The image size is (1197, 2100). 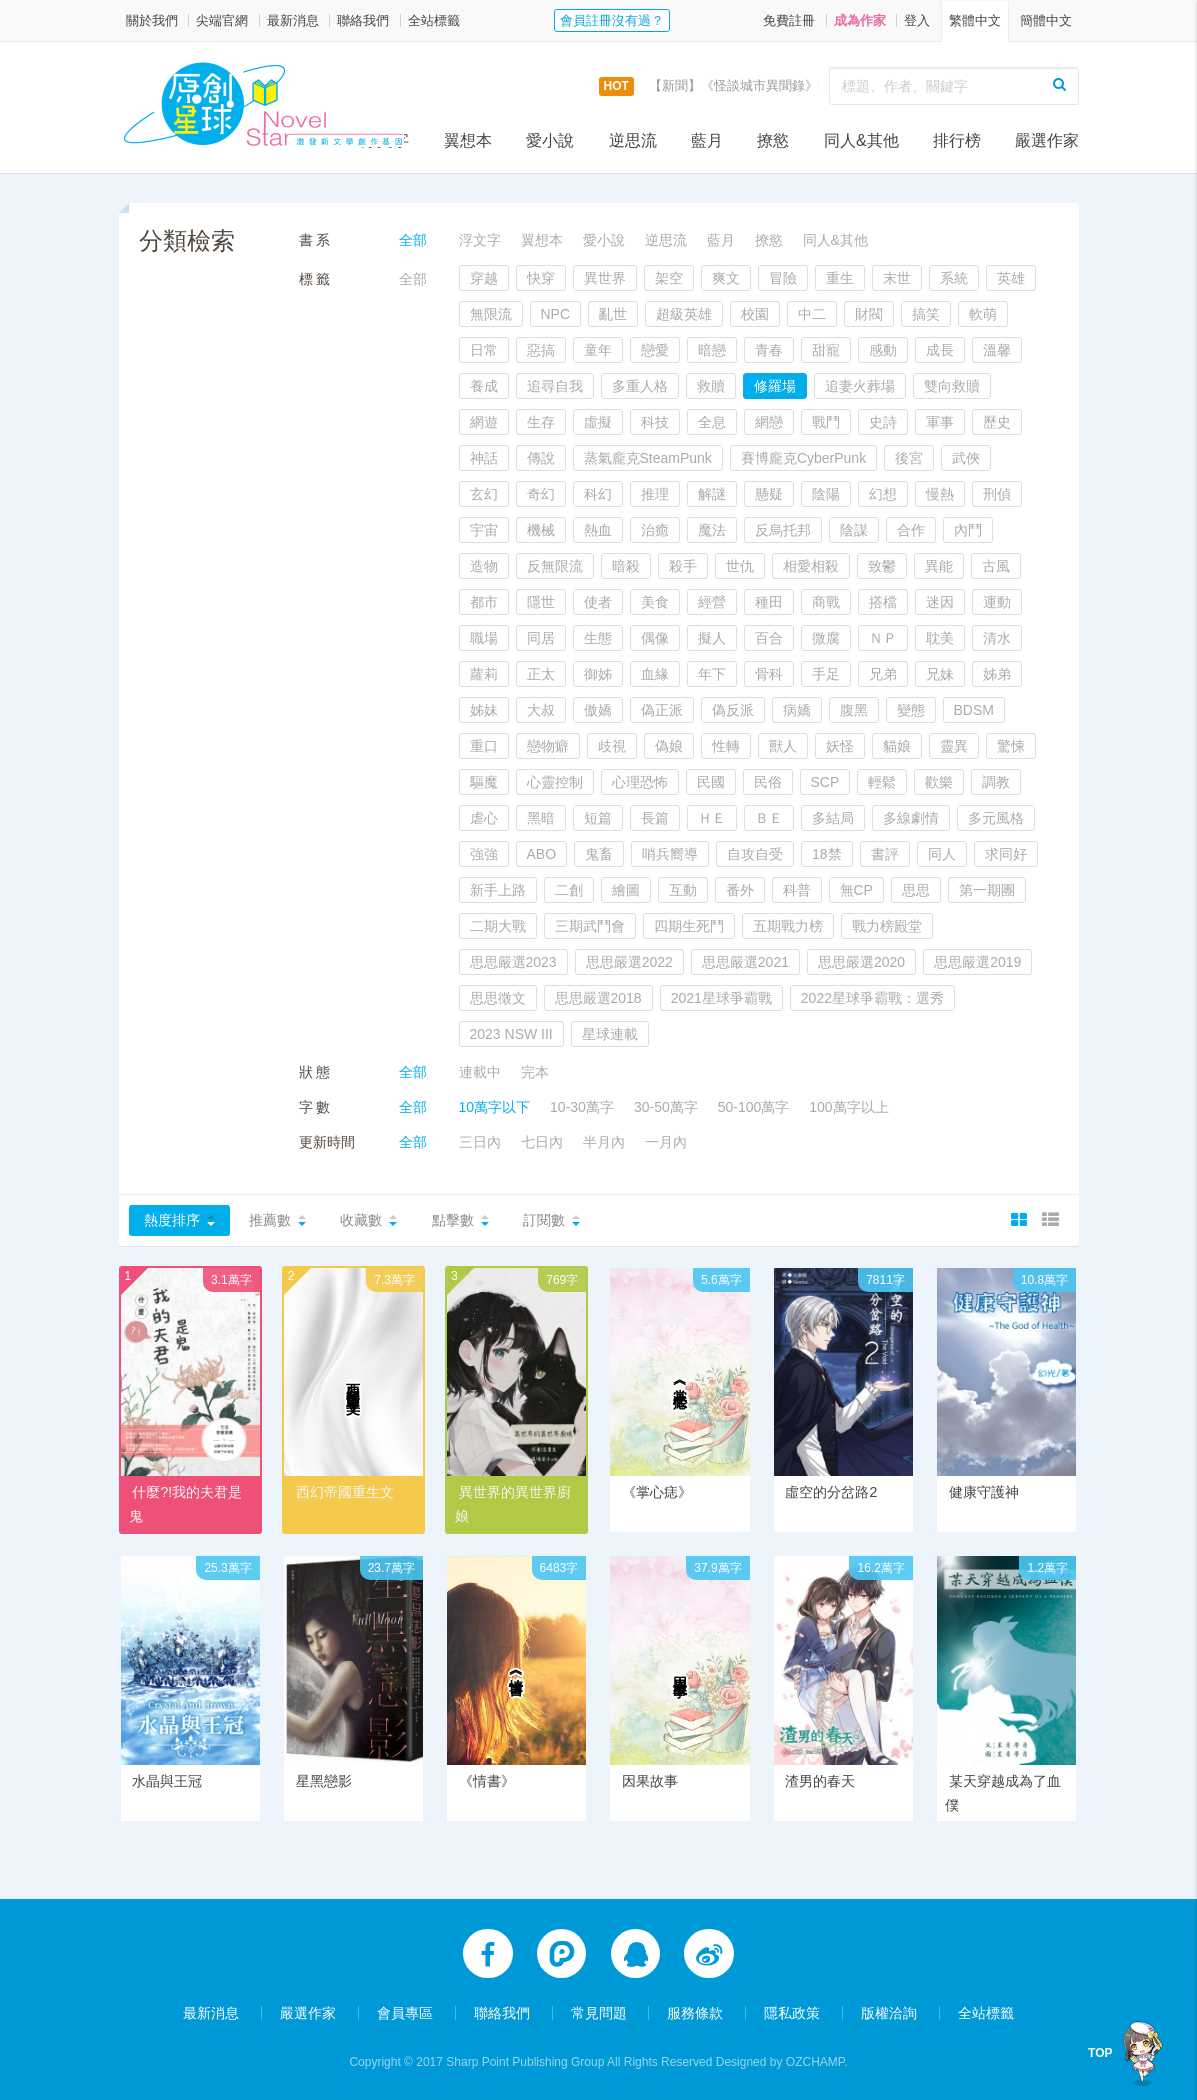 I want to click on 治癒, so click(x=655, y=530).